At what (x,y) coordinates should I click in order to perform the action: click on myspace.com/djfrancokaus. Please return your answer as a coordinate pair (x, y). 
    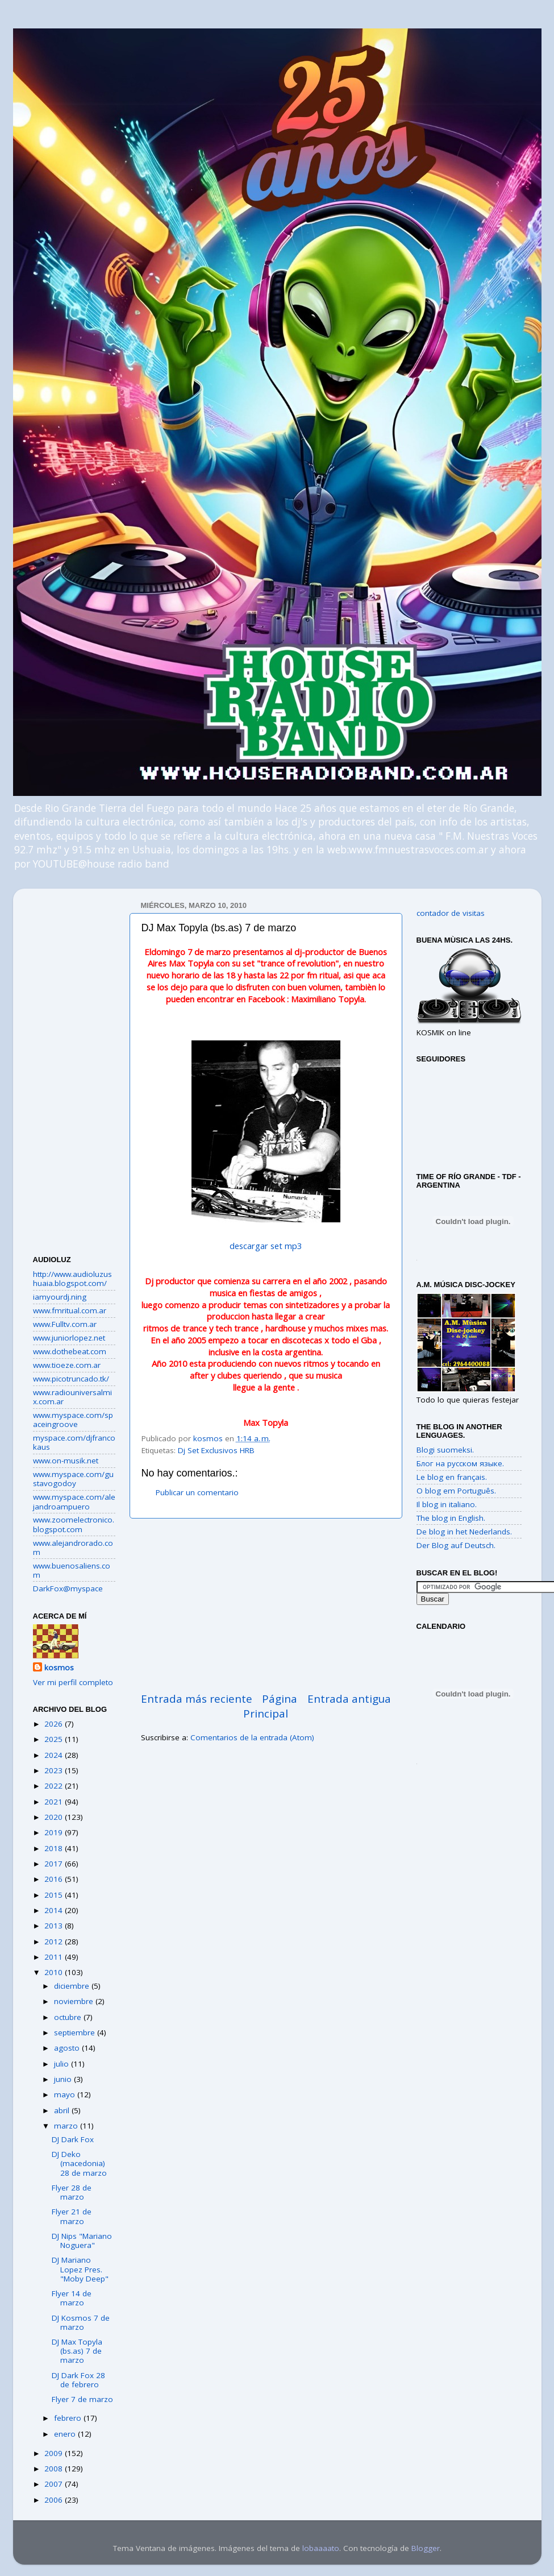
    Looking at the image, I should click on (74, 1442).